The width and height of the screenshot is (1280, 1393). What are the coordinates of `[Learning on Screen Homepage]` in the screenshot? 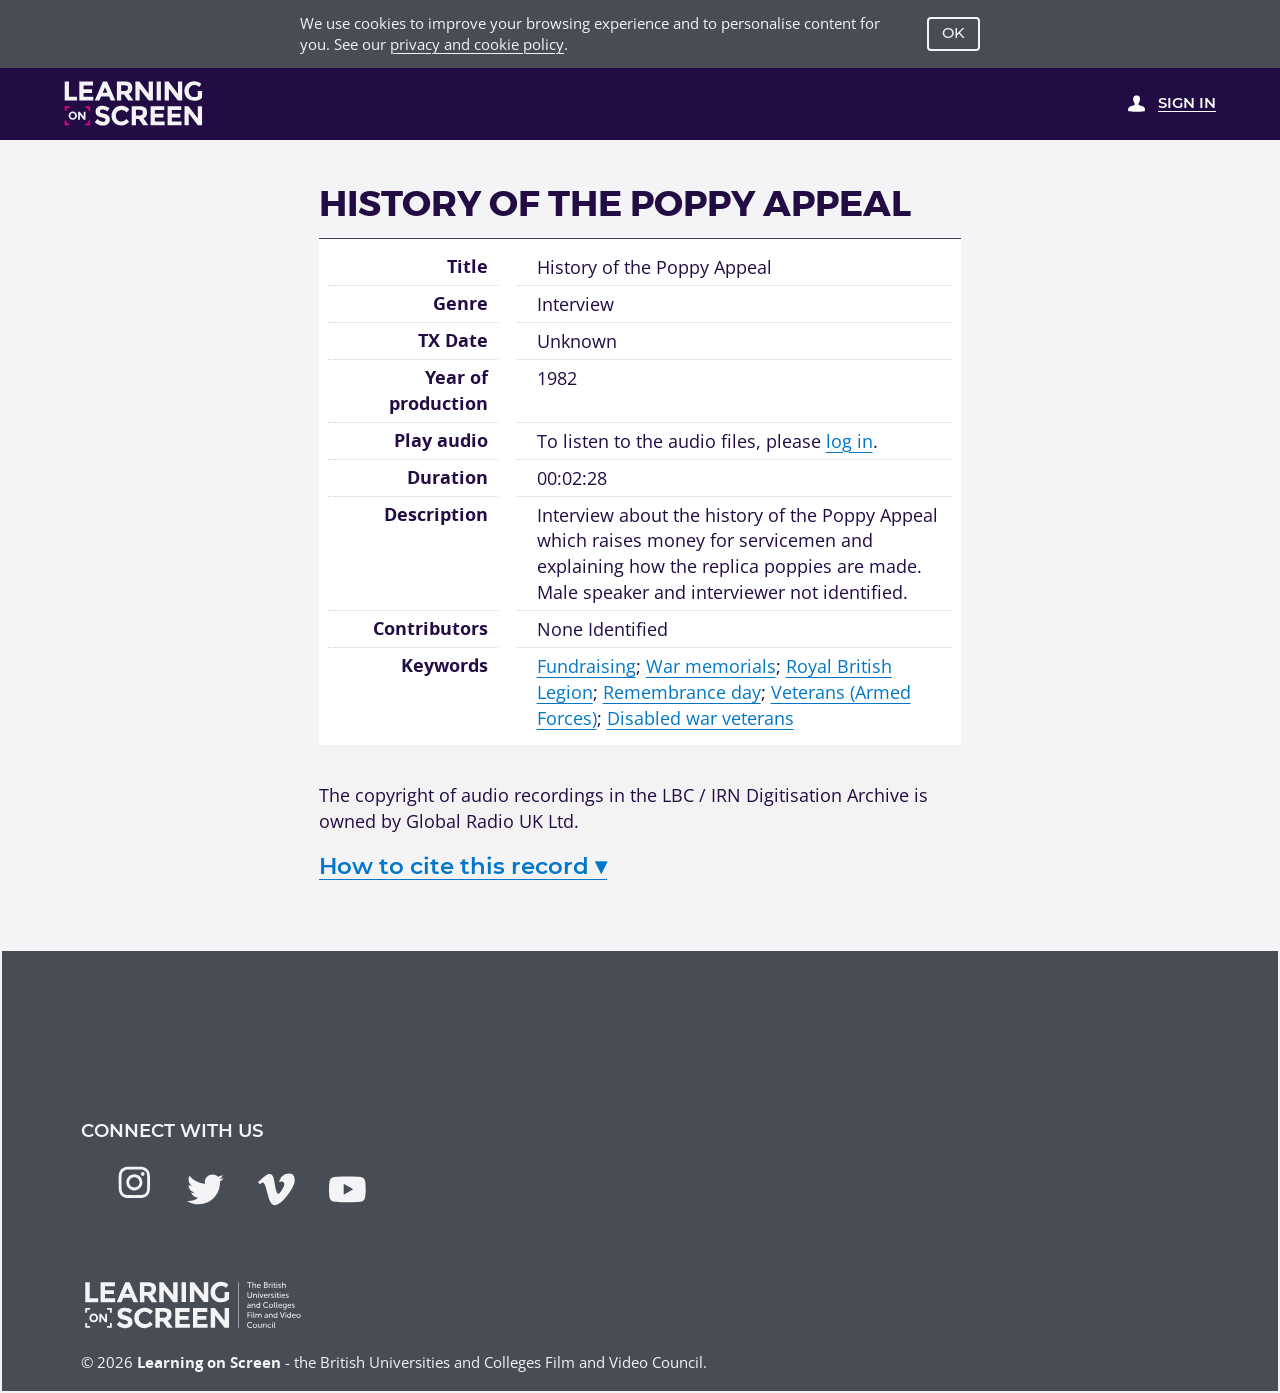 It's located at (134, 103).